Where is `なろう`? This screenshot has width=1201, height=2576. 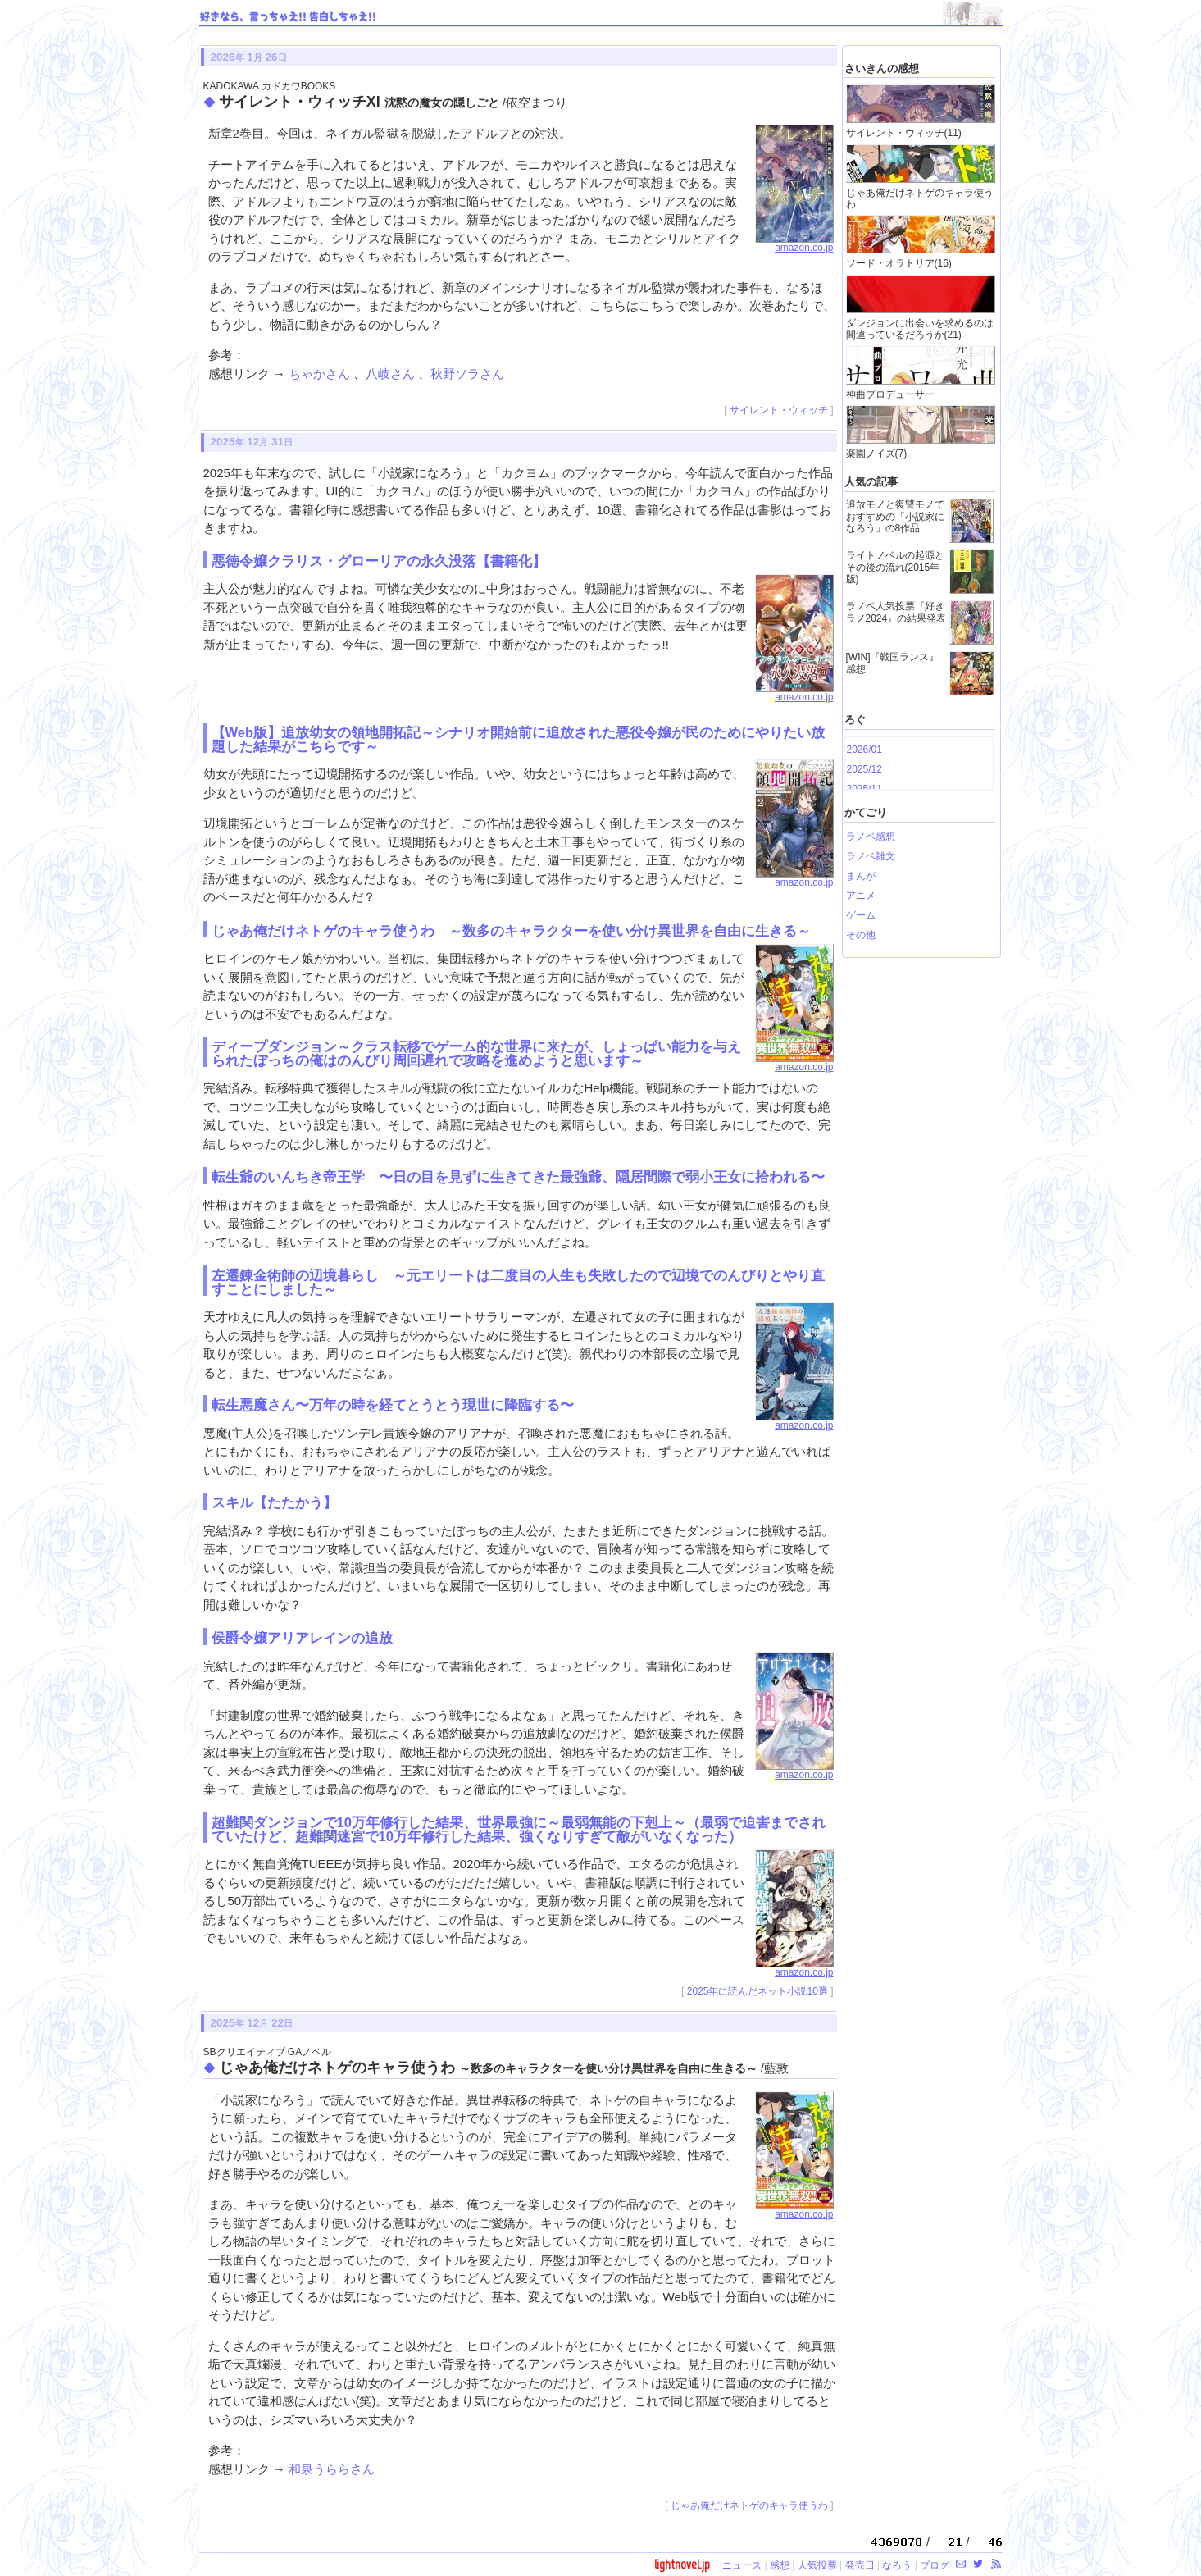 なろう is located at coordinates (897, 2565).